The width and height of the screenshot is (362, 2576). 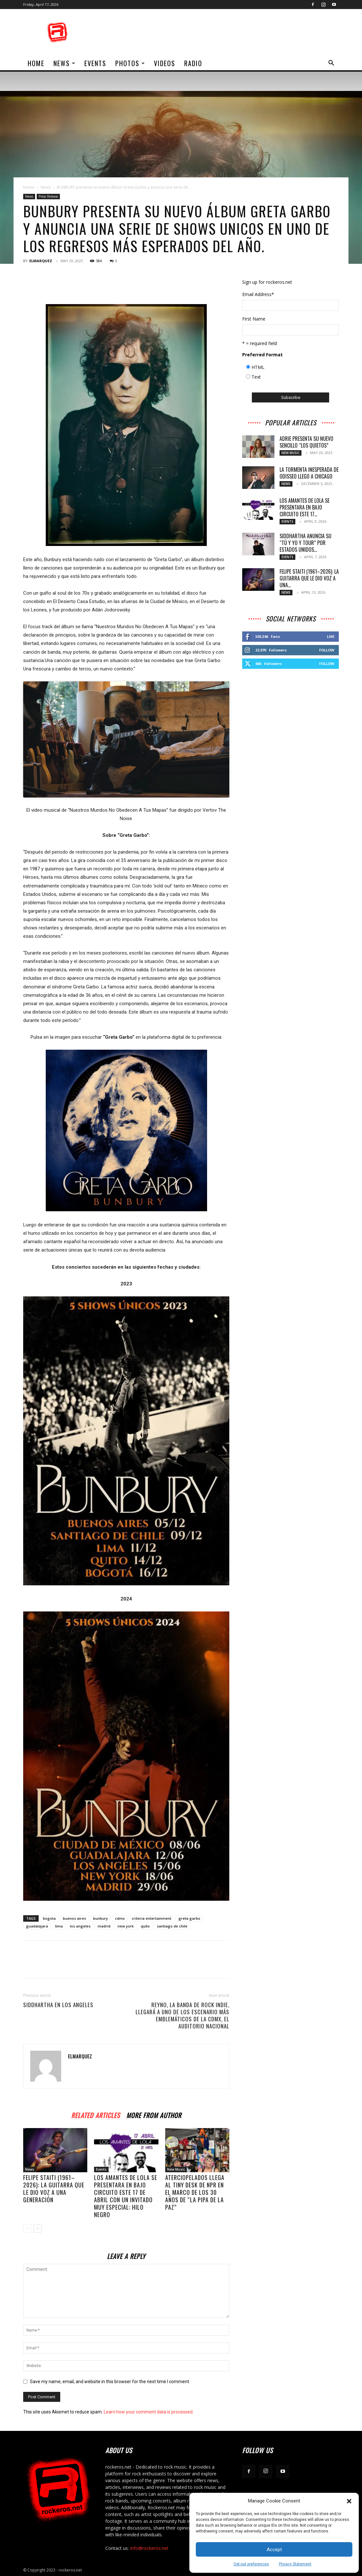 I want to click on Accept, so click(x=274, y=2549).